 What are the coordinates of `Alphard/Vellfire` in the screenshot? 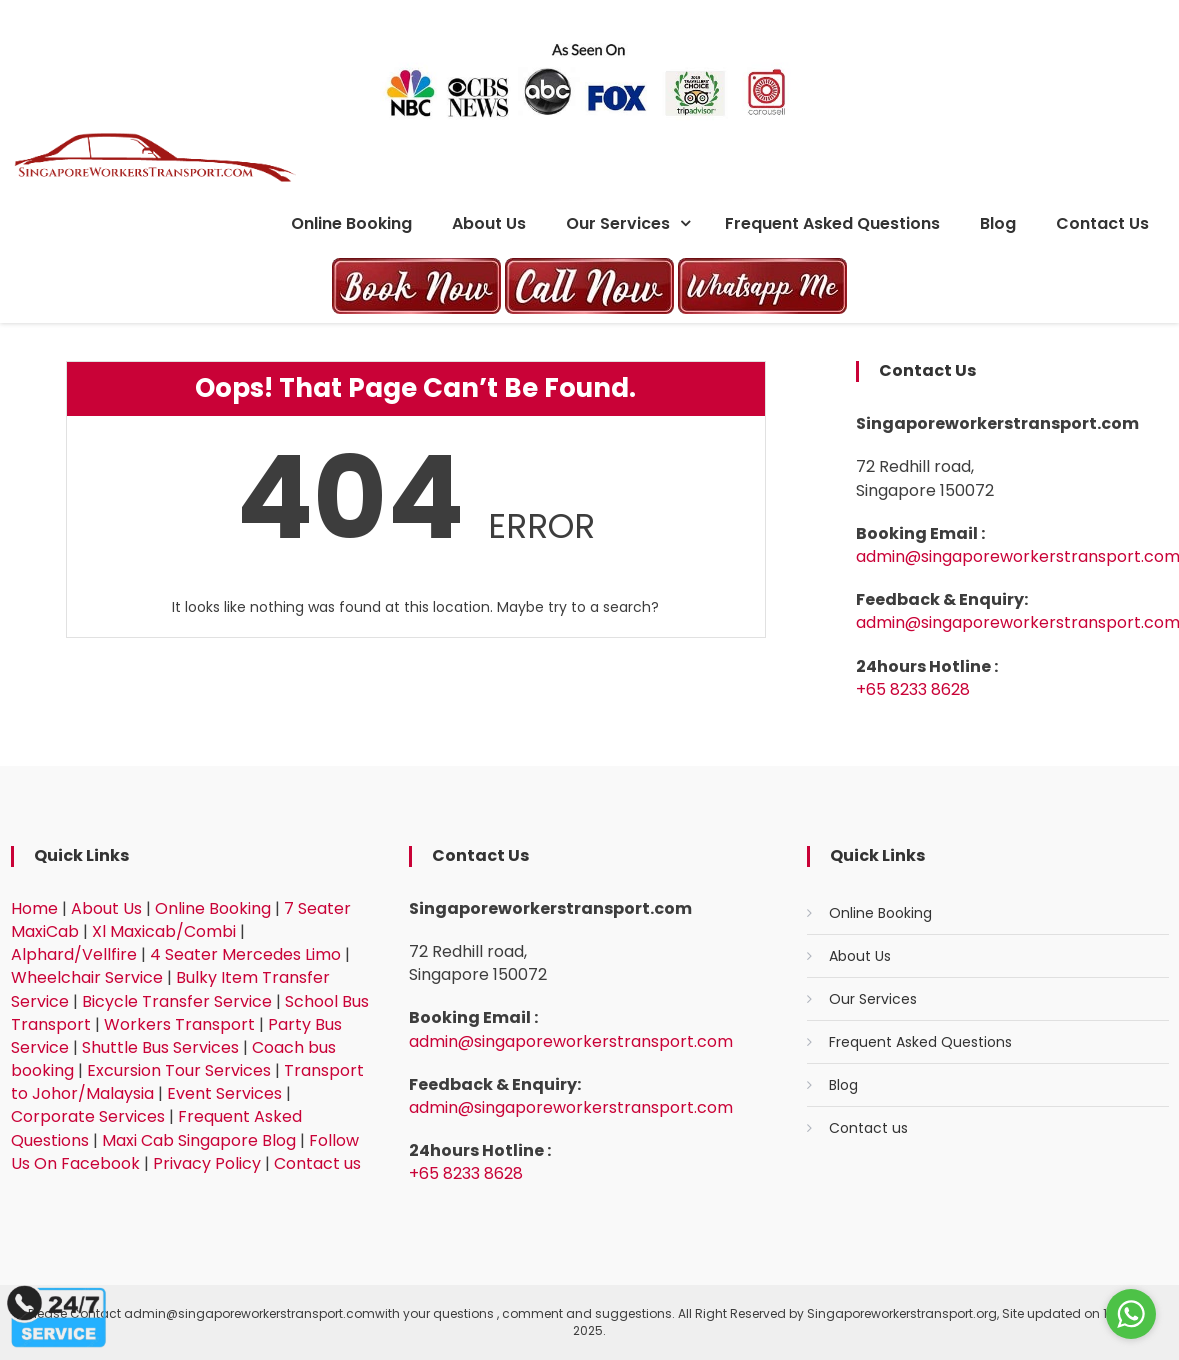 It's located at (74, 954).